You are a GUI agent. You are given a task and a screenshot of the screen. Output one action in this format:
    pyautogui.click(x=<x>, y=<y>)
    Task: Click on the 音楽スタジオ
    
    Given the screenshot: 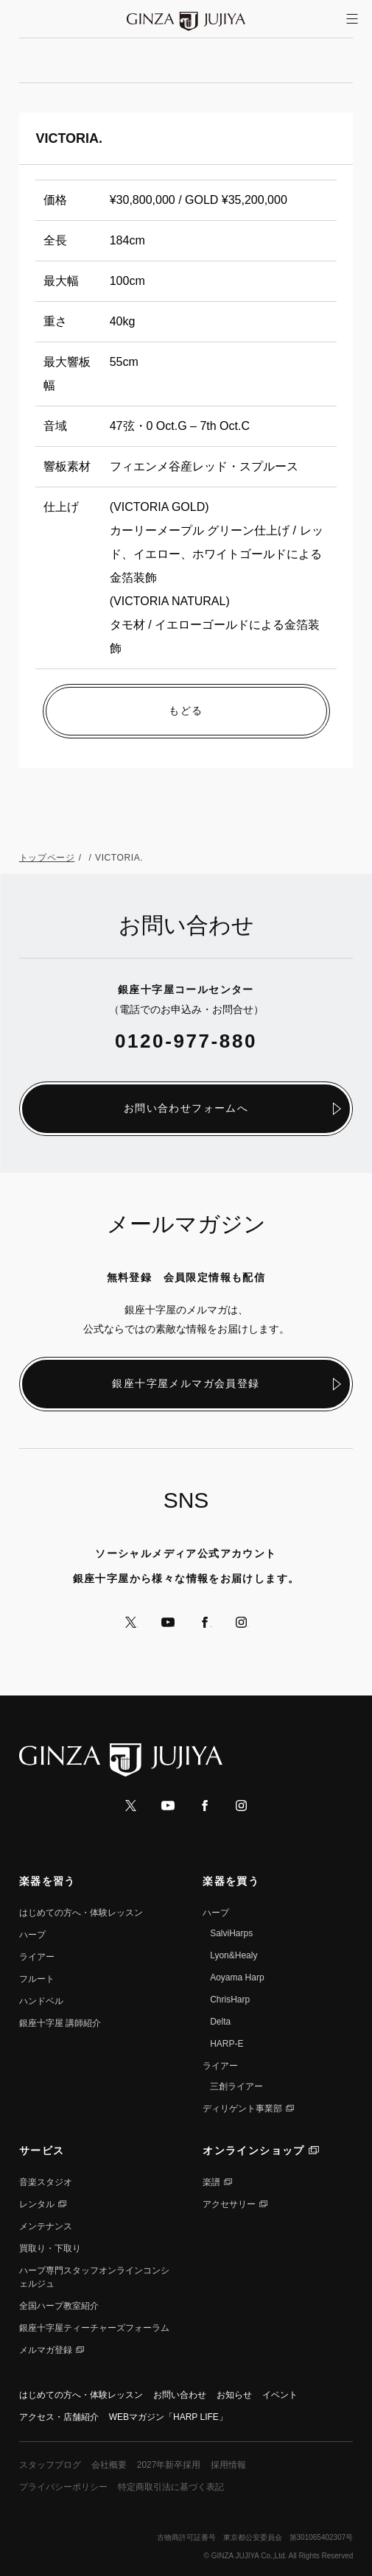 What is the action you would take?
    pyautogui.click(x=45, y=2182)
    